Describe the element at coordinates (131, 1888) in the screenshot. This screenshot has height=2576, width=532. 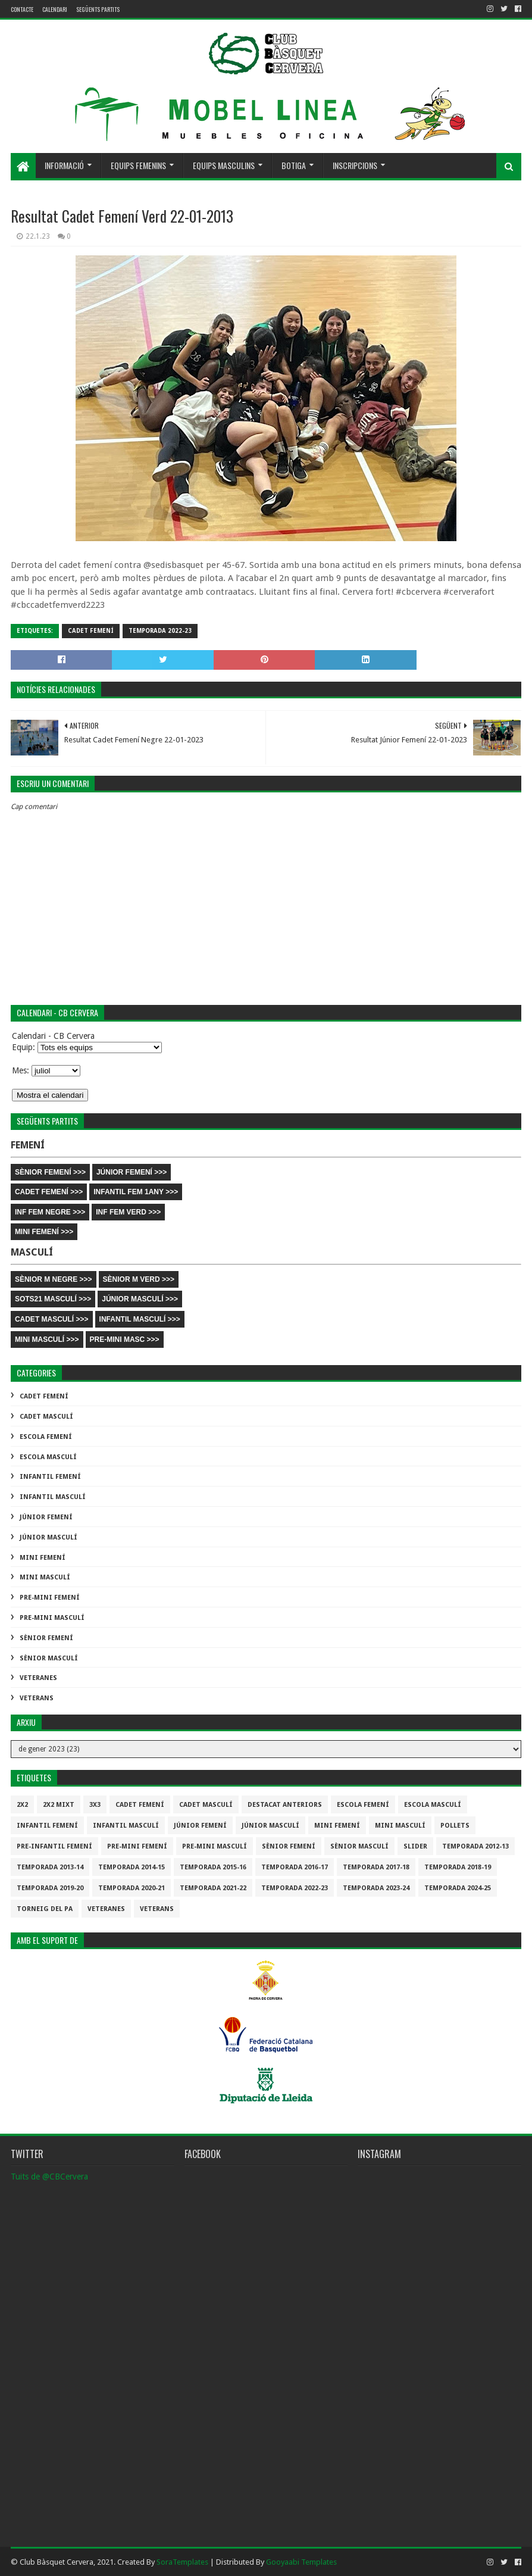
I see `Temporada 2020-21` at that location.